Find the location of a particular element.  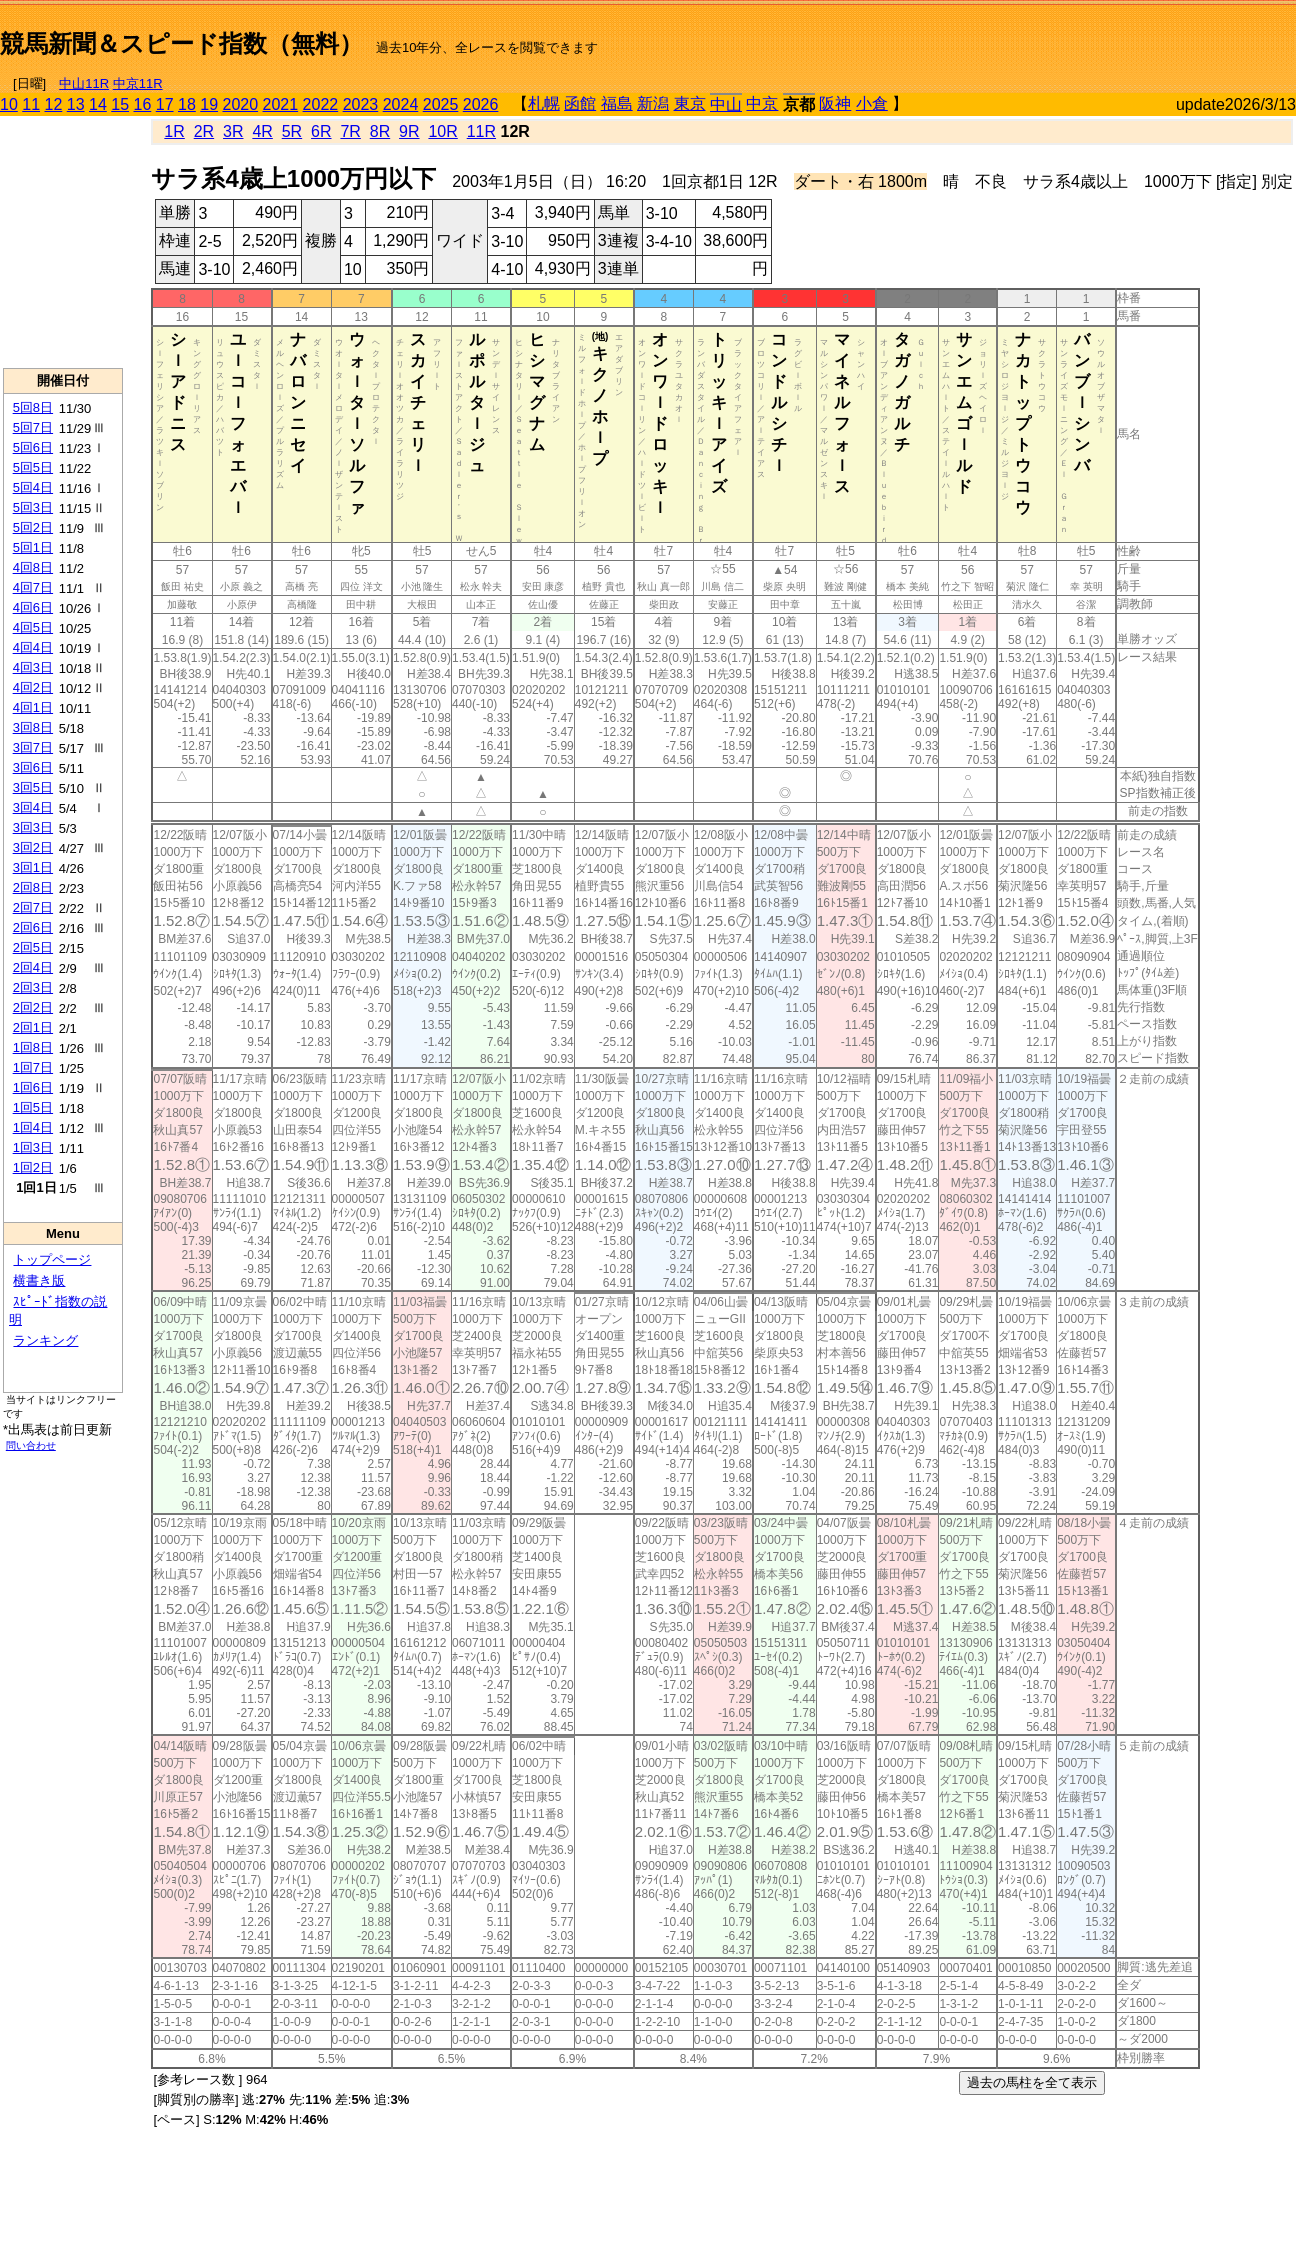

4回6日 is located at coordinates (33, 607).